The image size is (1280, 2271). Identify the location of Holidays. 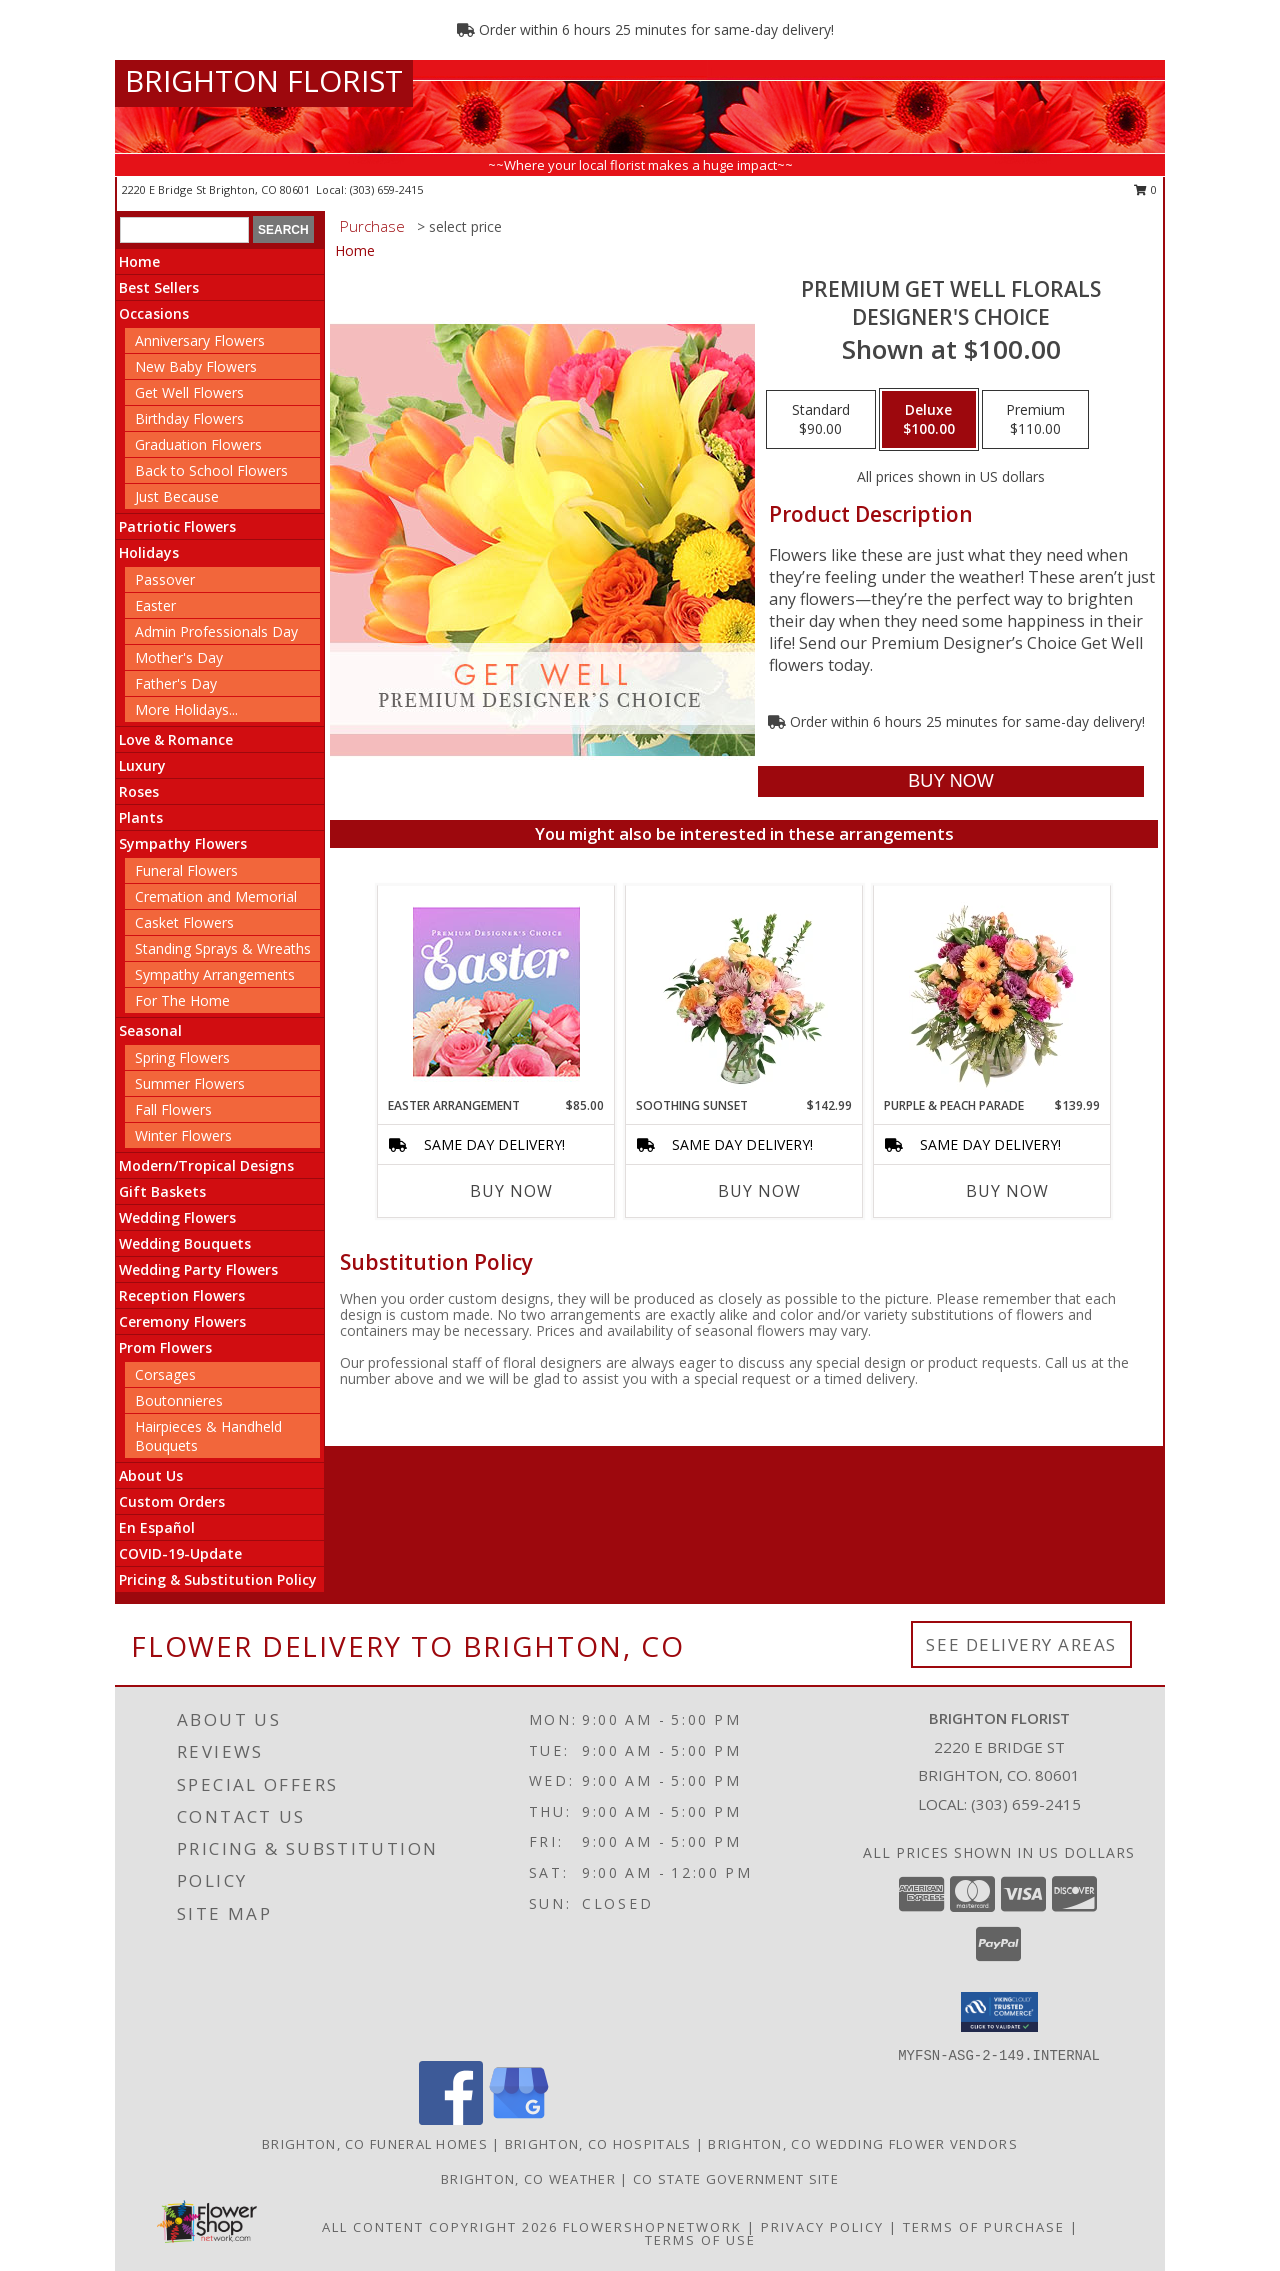
(149, 552).